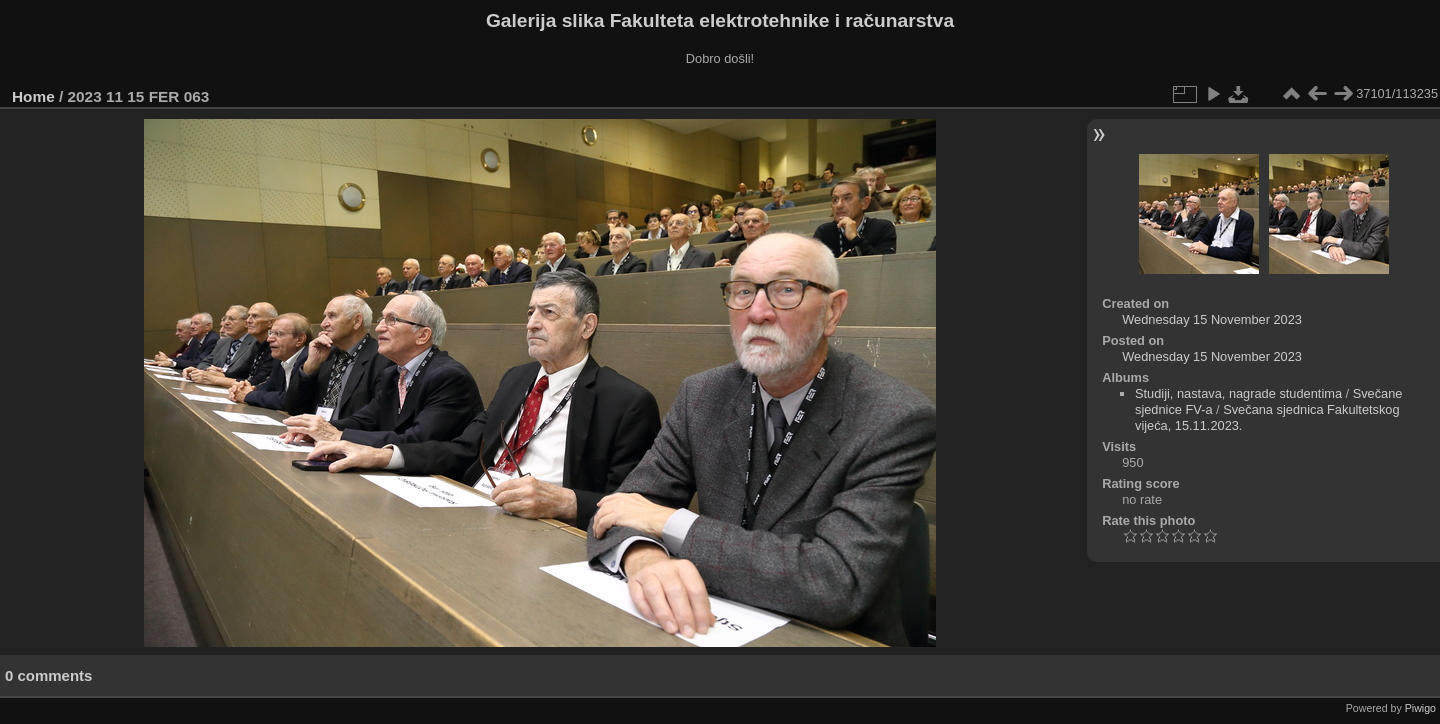 The height and width of the screenshot is (724, 1440). What do you see at coordinates (1212, 319) in the screenshot?
I see `Wednesday 15 November 2023` at bounding box center [1212, 319].